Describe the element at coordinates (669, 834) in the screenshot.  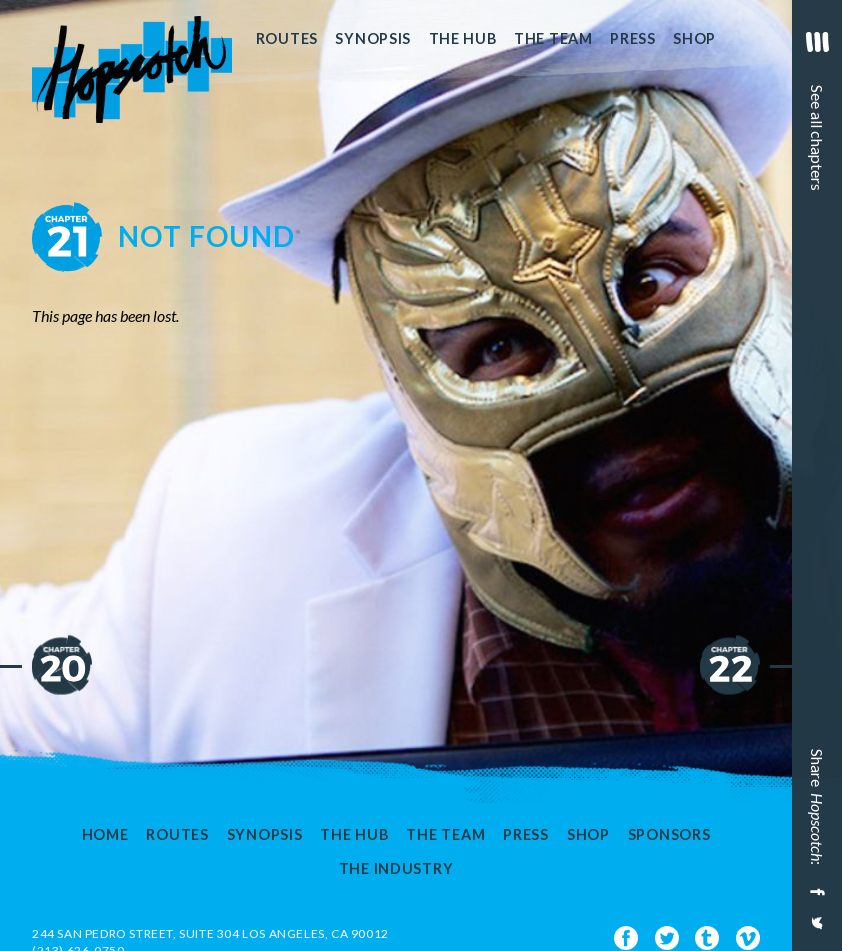
I see `Sponsors` at that location.